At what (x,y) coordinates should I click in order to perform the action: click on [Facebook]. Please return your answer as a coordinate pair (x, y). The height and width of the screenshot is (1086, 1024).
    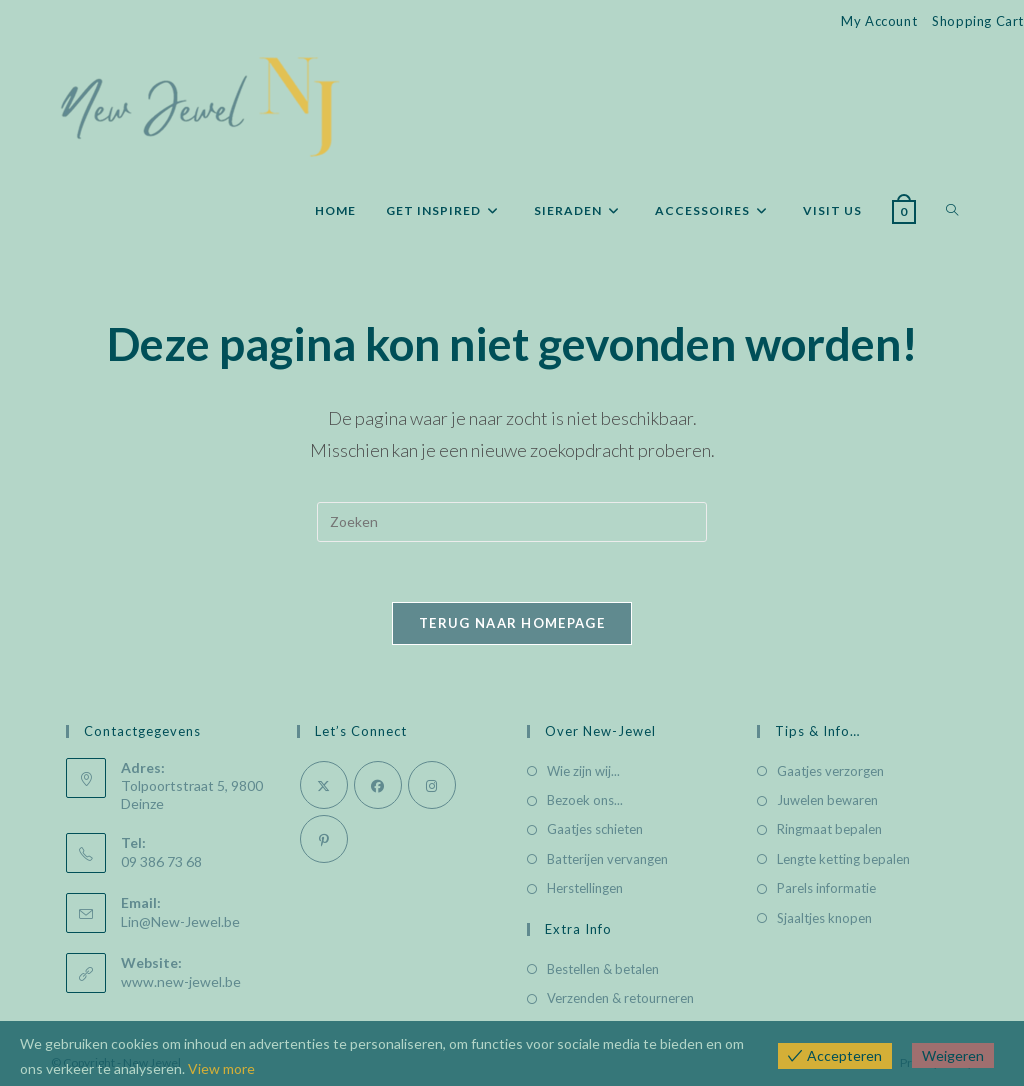
    Looking at the image, I should click on (378, 785).